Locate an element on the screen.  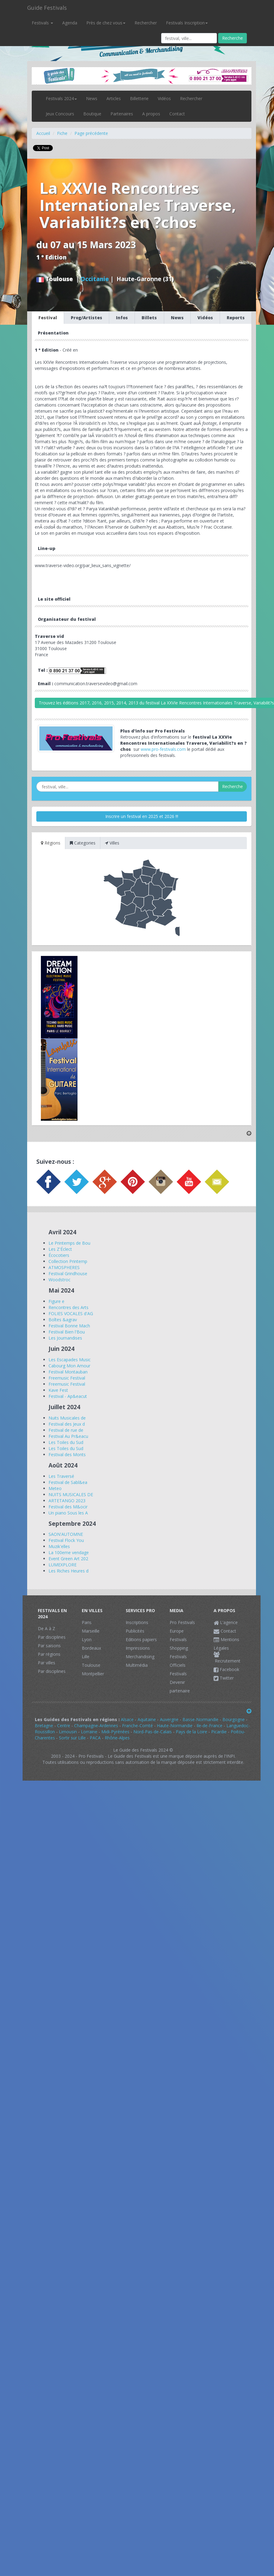
Pro Festivals is located at coordinates (182, 1622).